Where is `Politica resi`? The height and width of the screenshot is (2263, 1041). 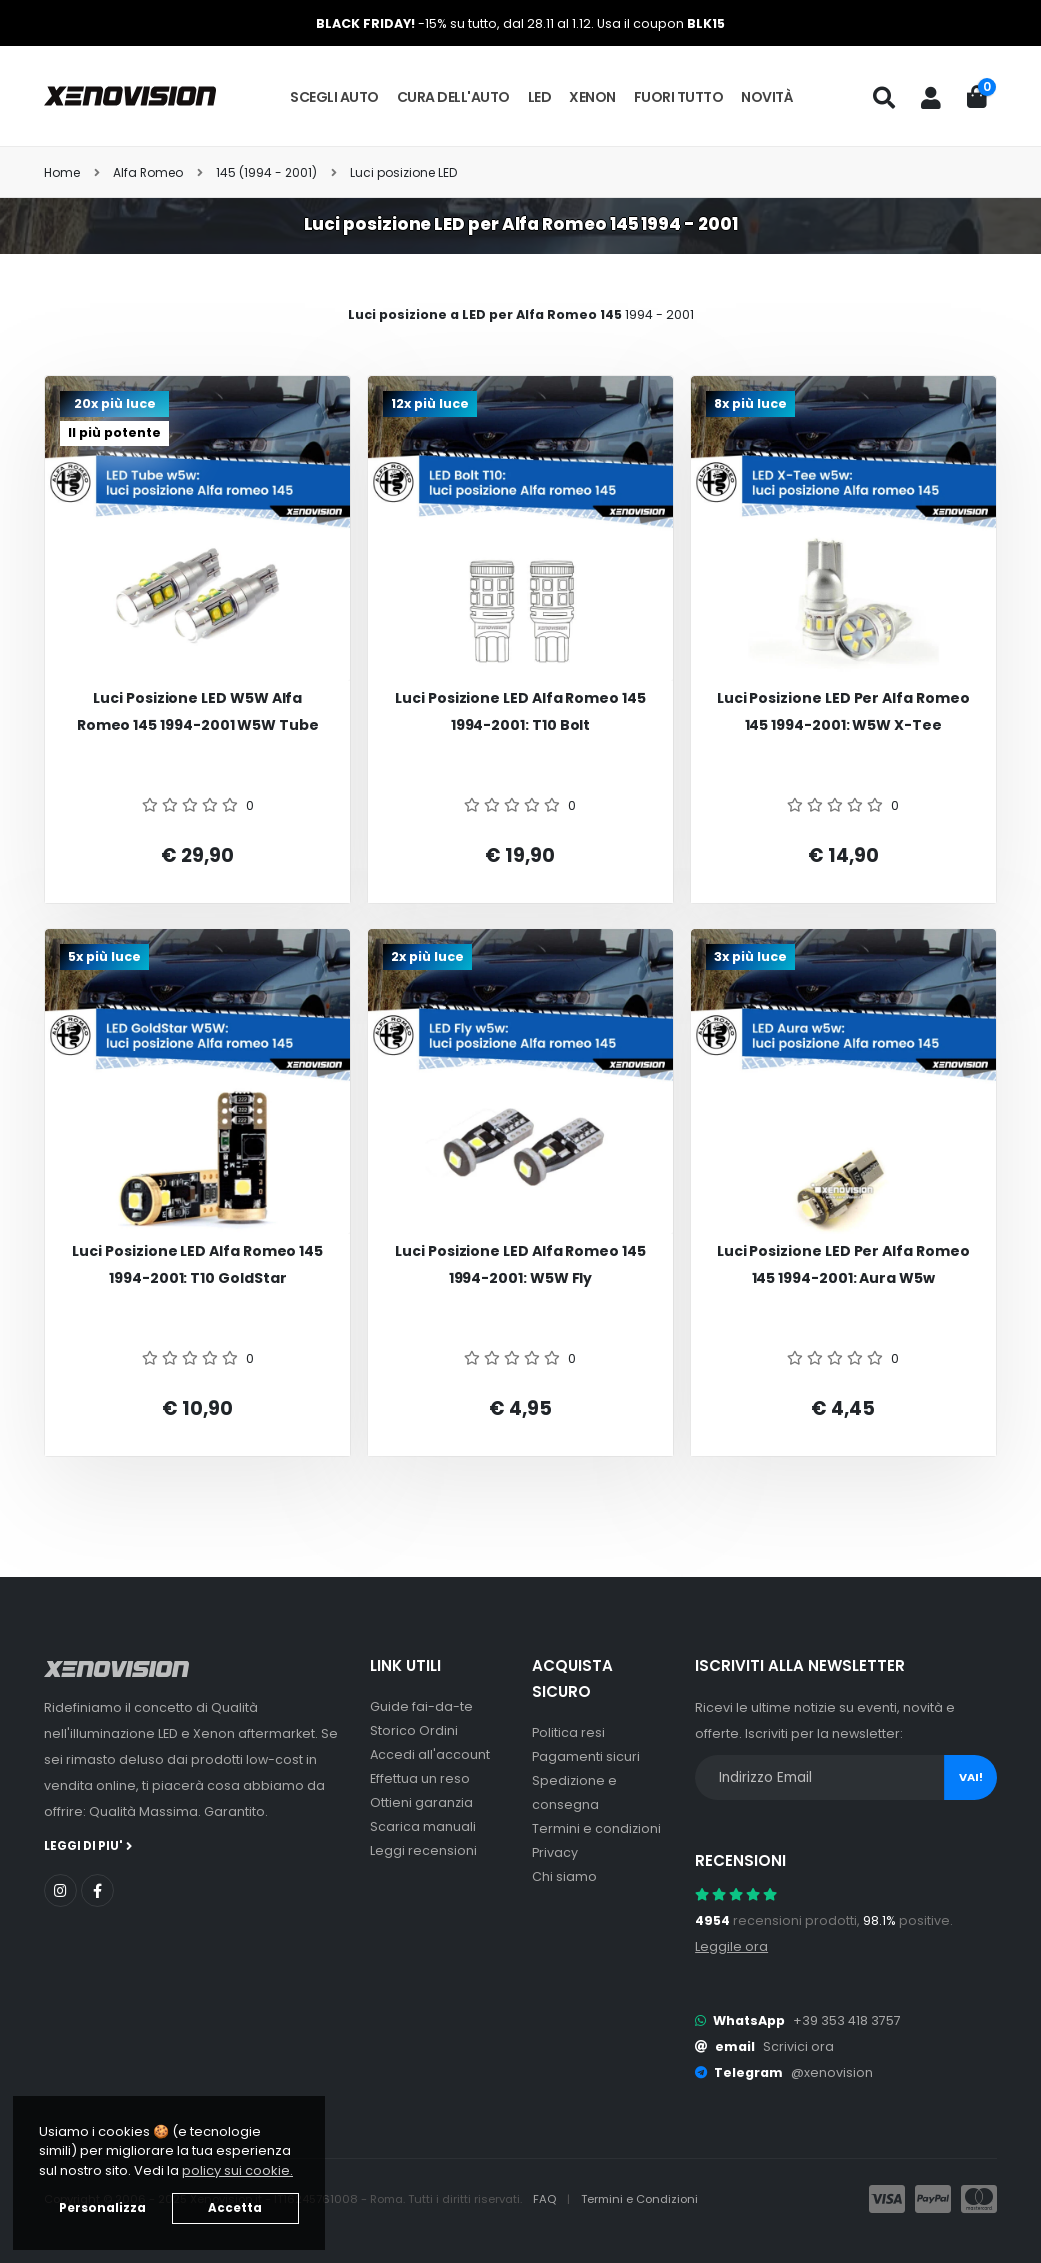 Politica resi is located at coordinates (568, 1732).